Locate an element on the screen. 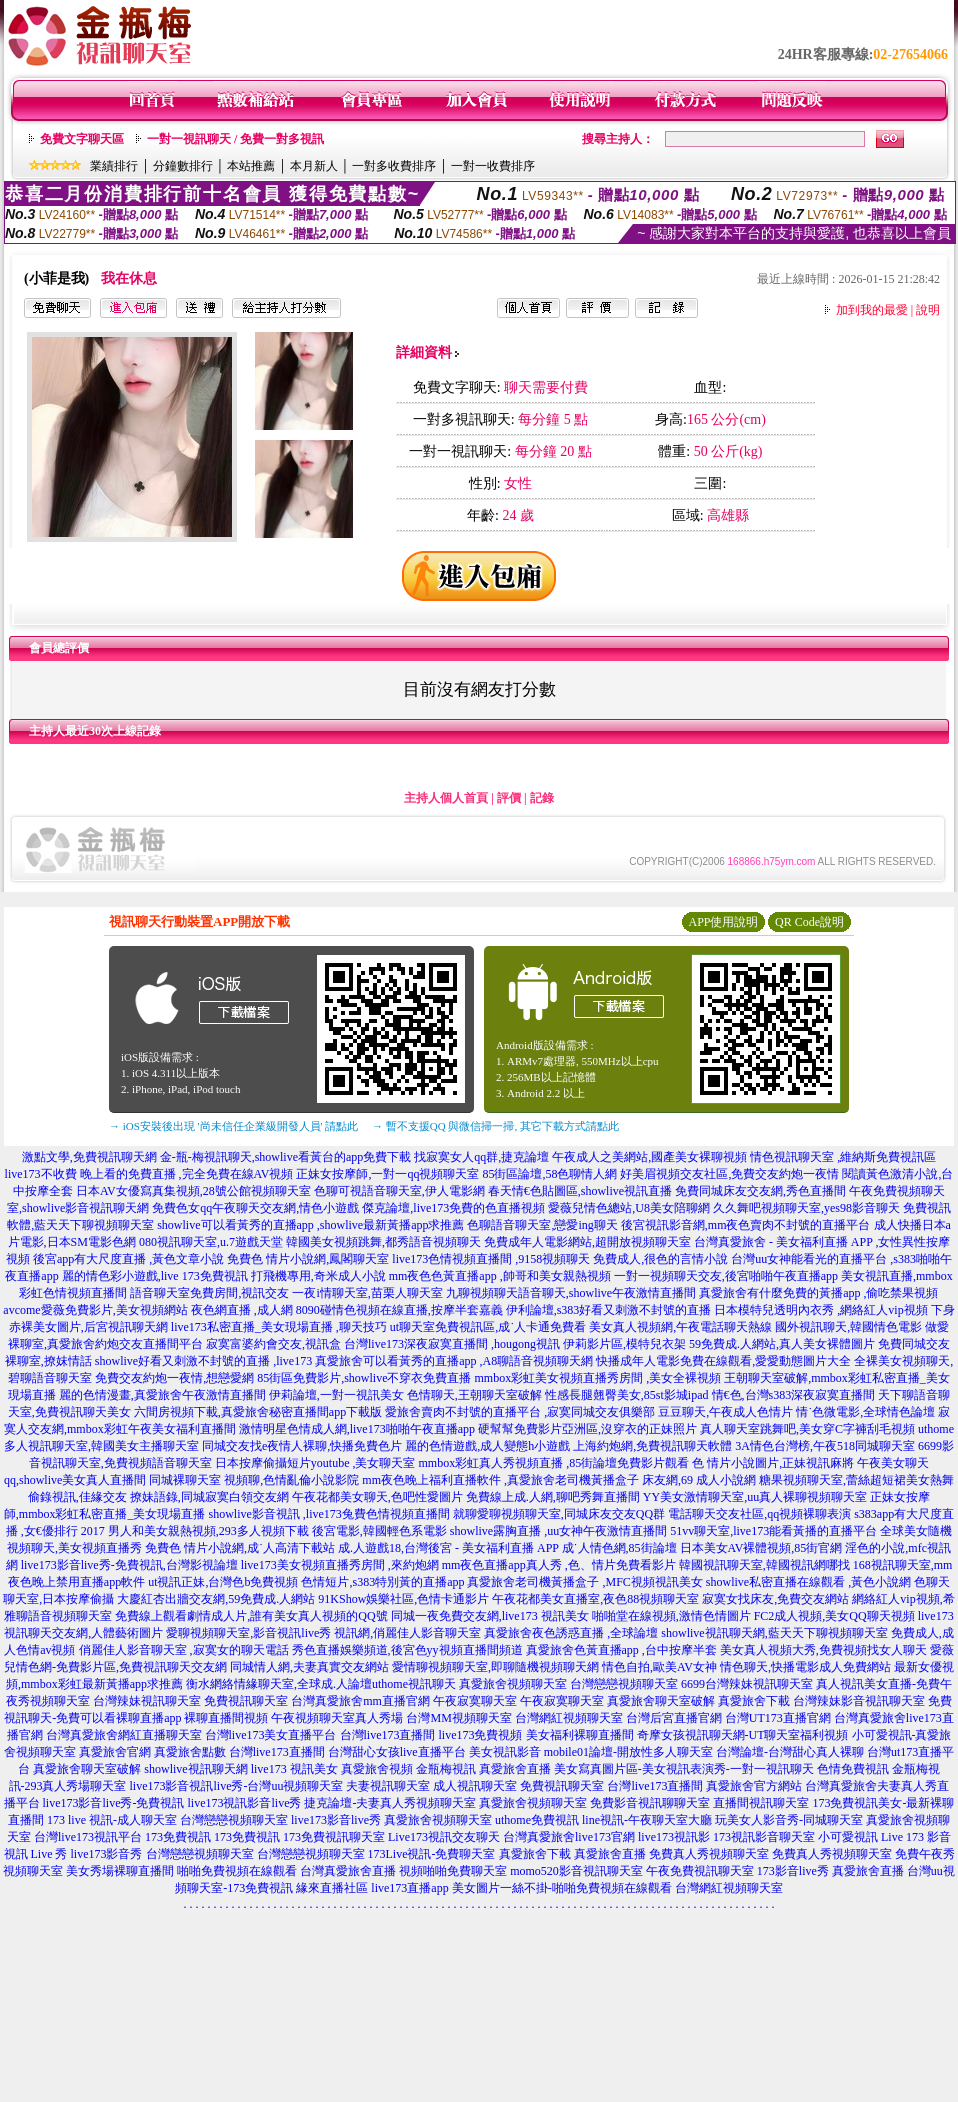  台灣真愛旅舍直播 is located at coordinates (348, 1871).